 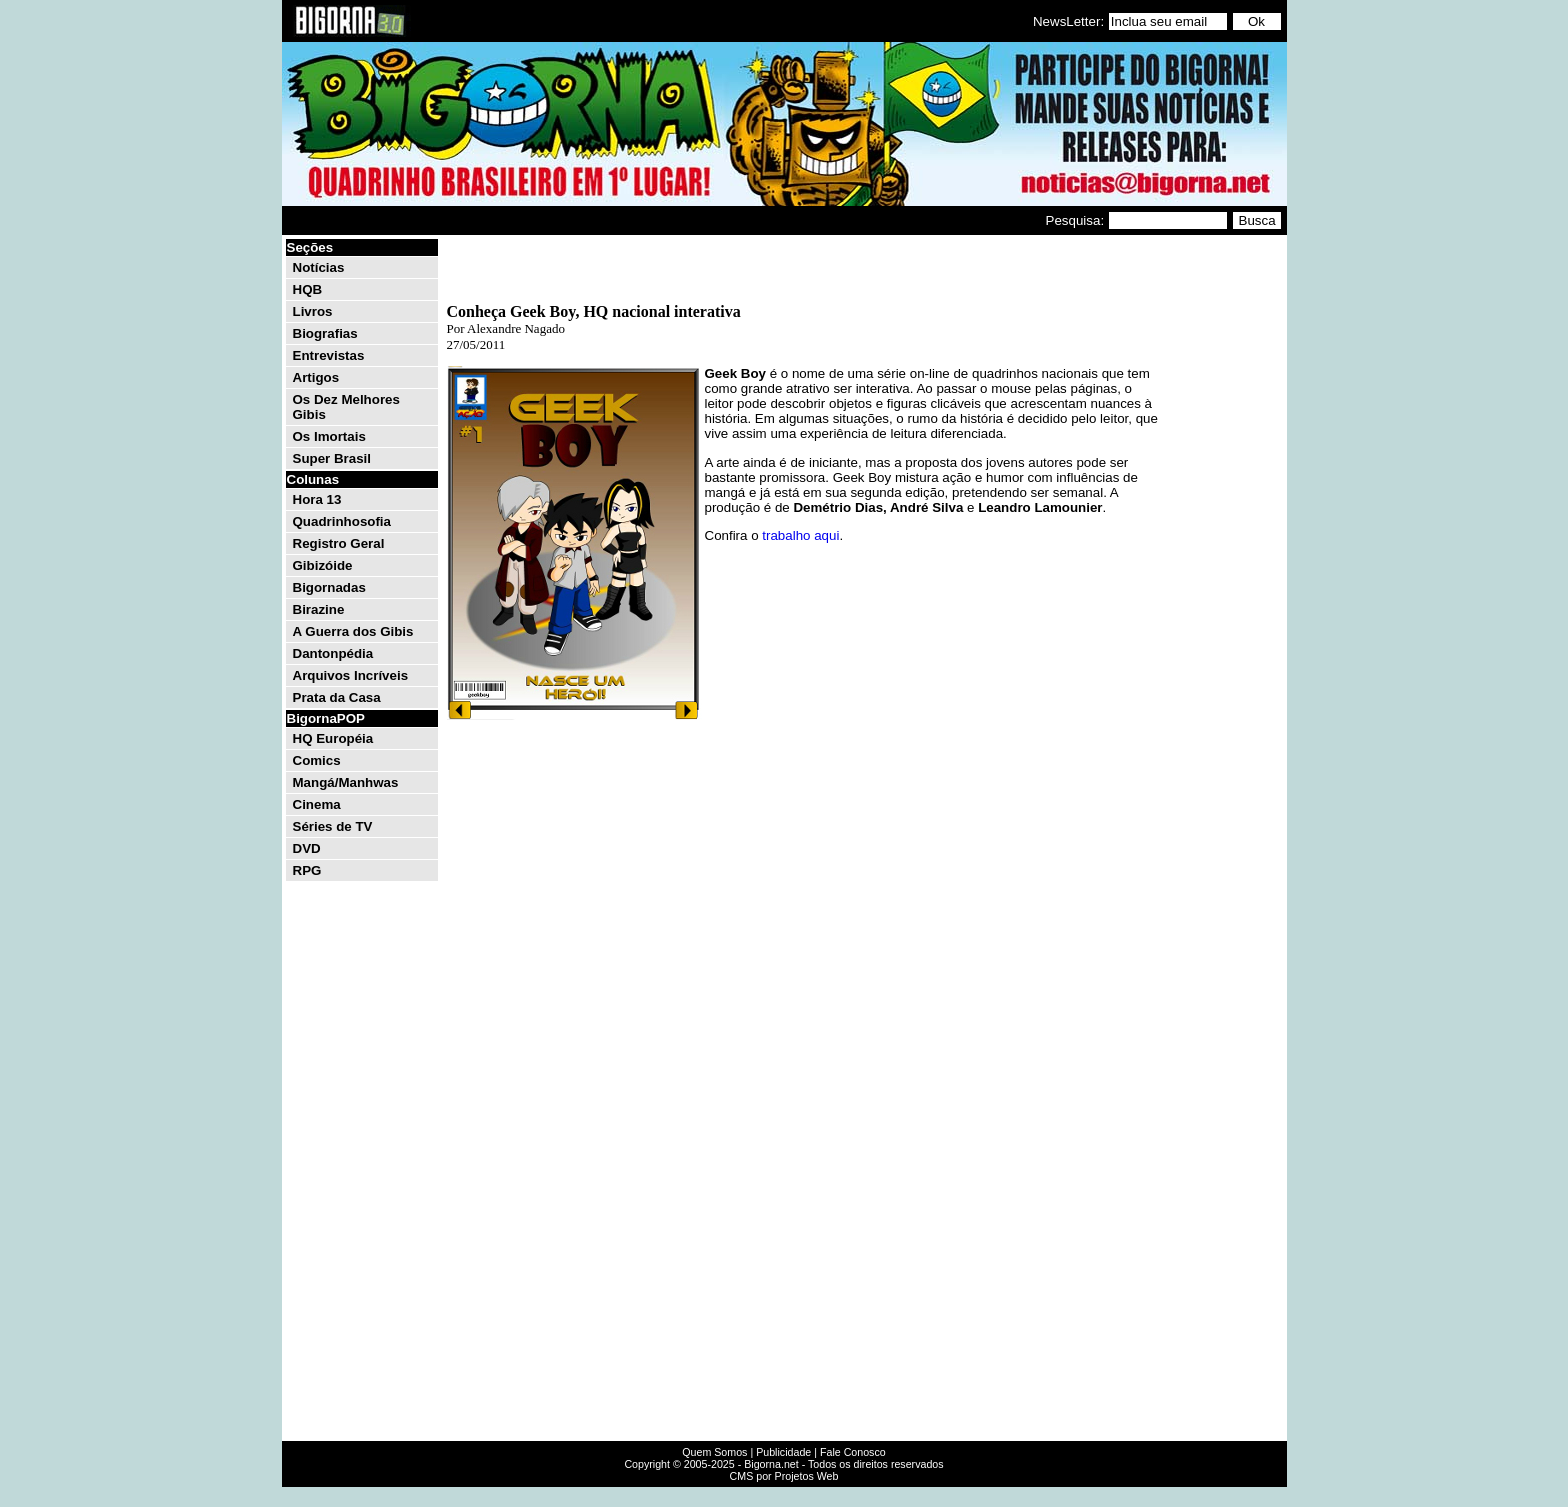 I want to click on Publicidade, so click(x=783, y=1452).